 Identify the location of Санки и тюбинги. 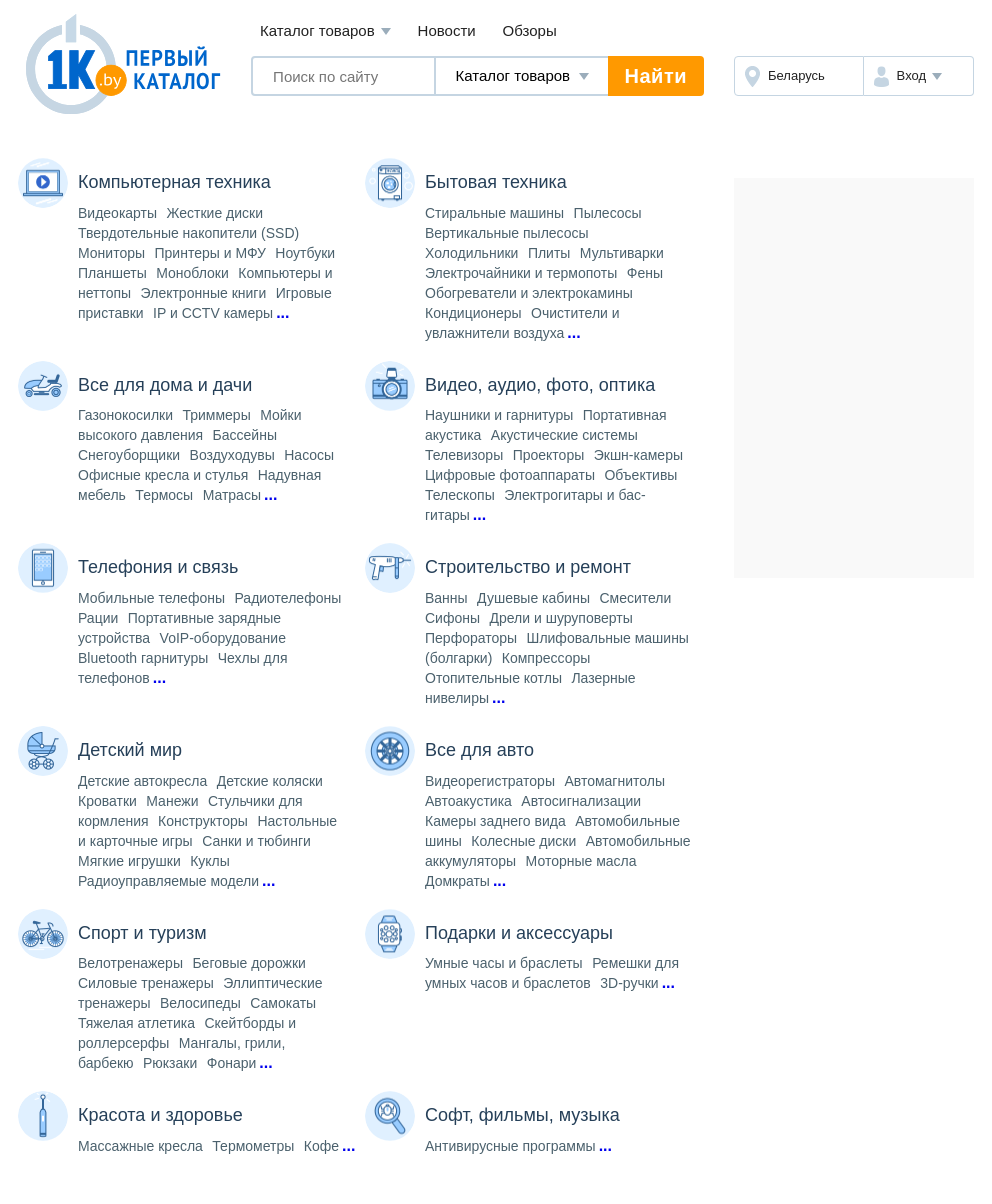
(256, 841).